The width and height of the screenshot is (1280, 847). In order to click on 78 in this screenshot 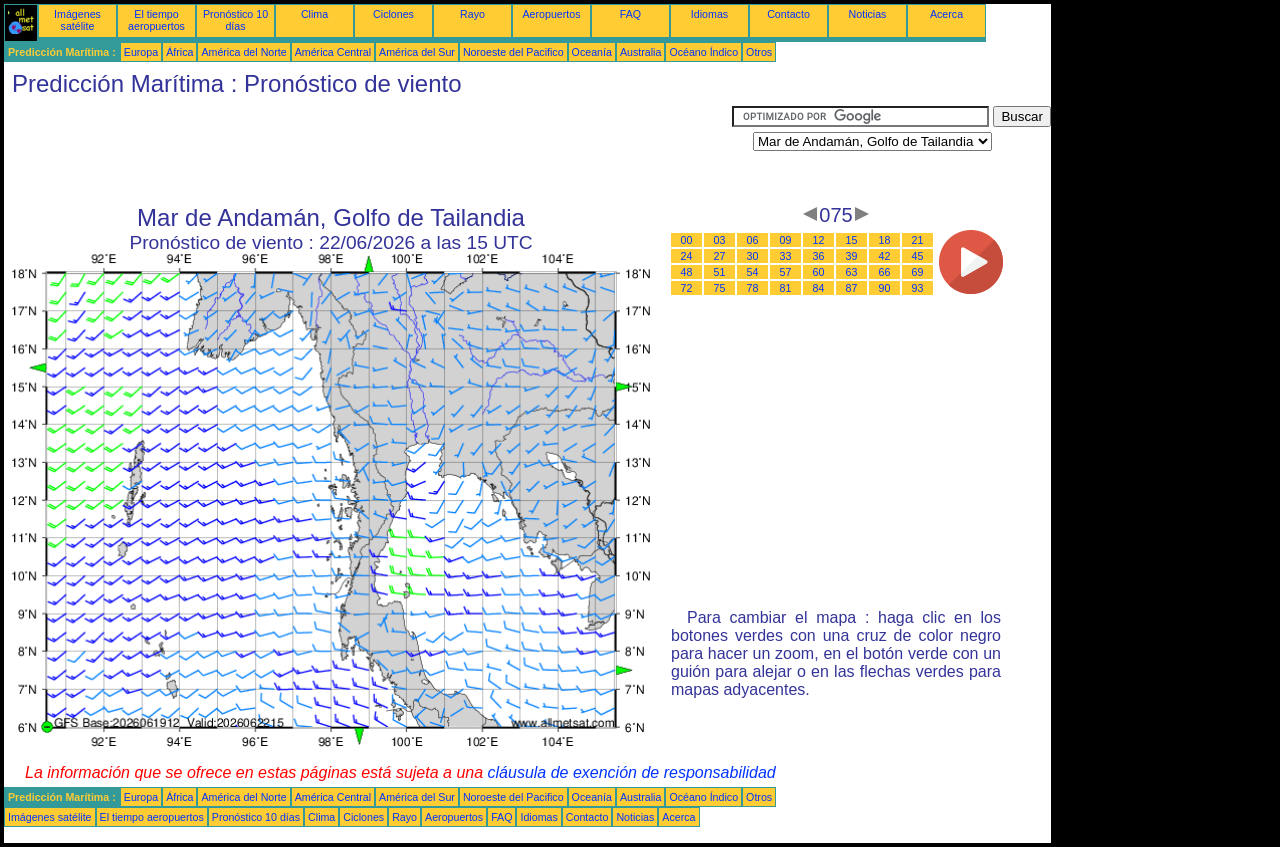, I will do `click(753, 288)`.